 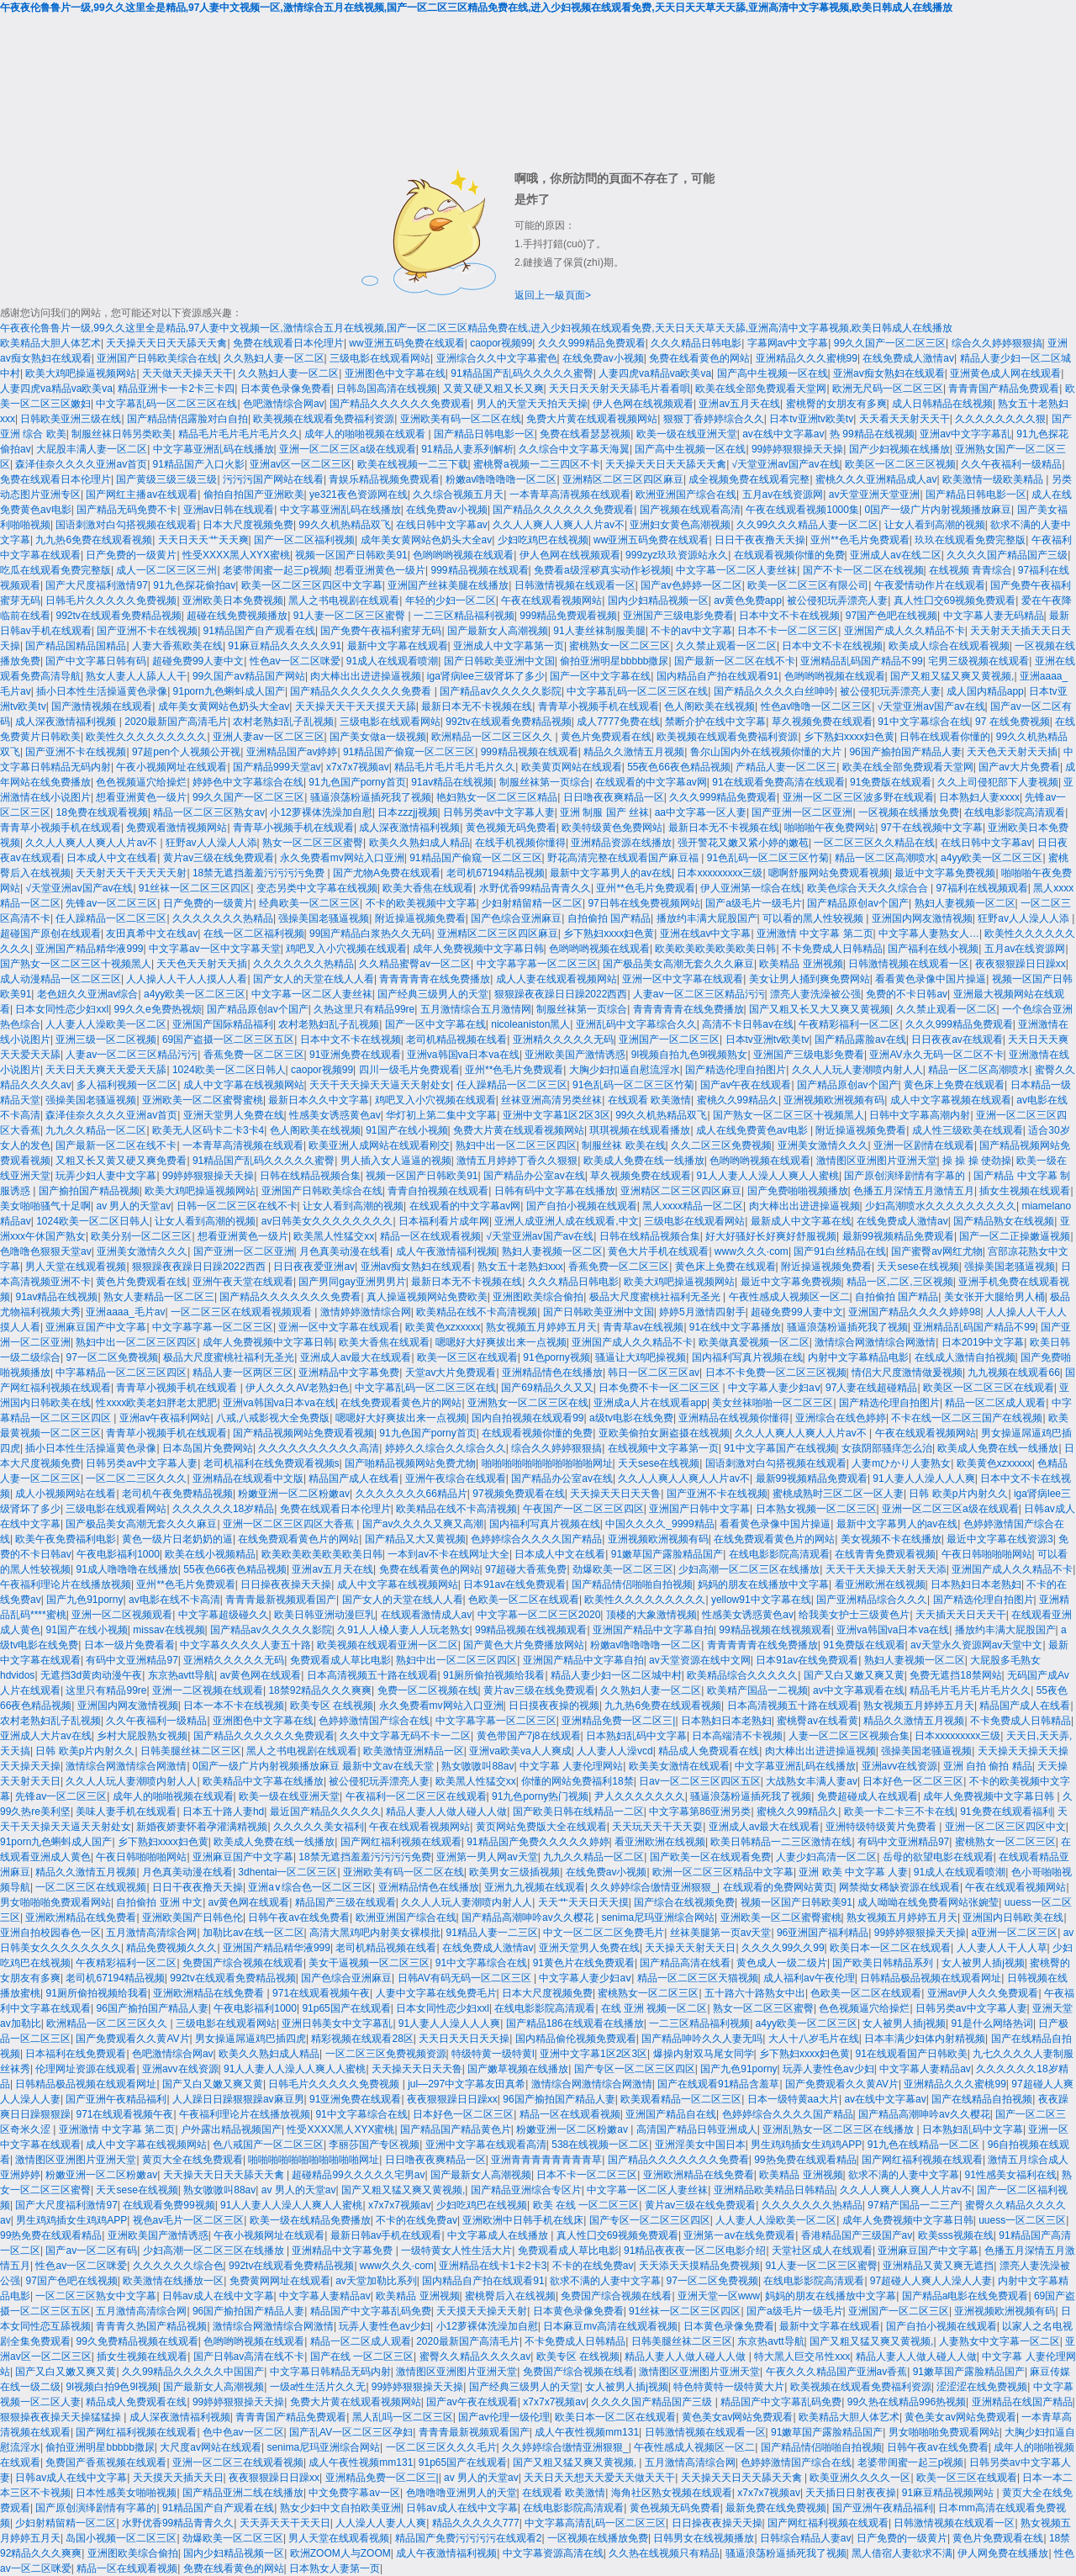 I want to click on 国产亚洲精品综合久久久, so click(x=871, y=1599).